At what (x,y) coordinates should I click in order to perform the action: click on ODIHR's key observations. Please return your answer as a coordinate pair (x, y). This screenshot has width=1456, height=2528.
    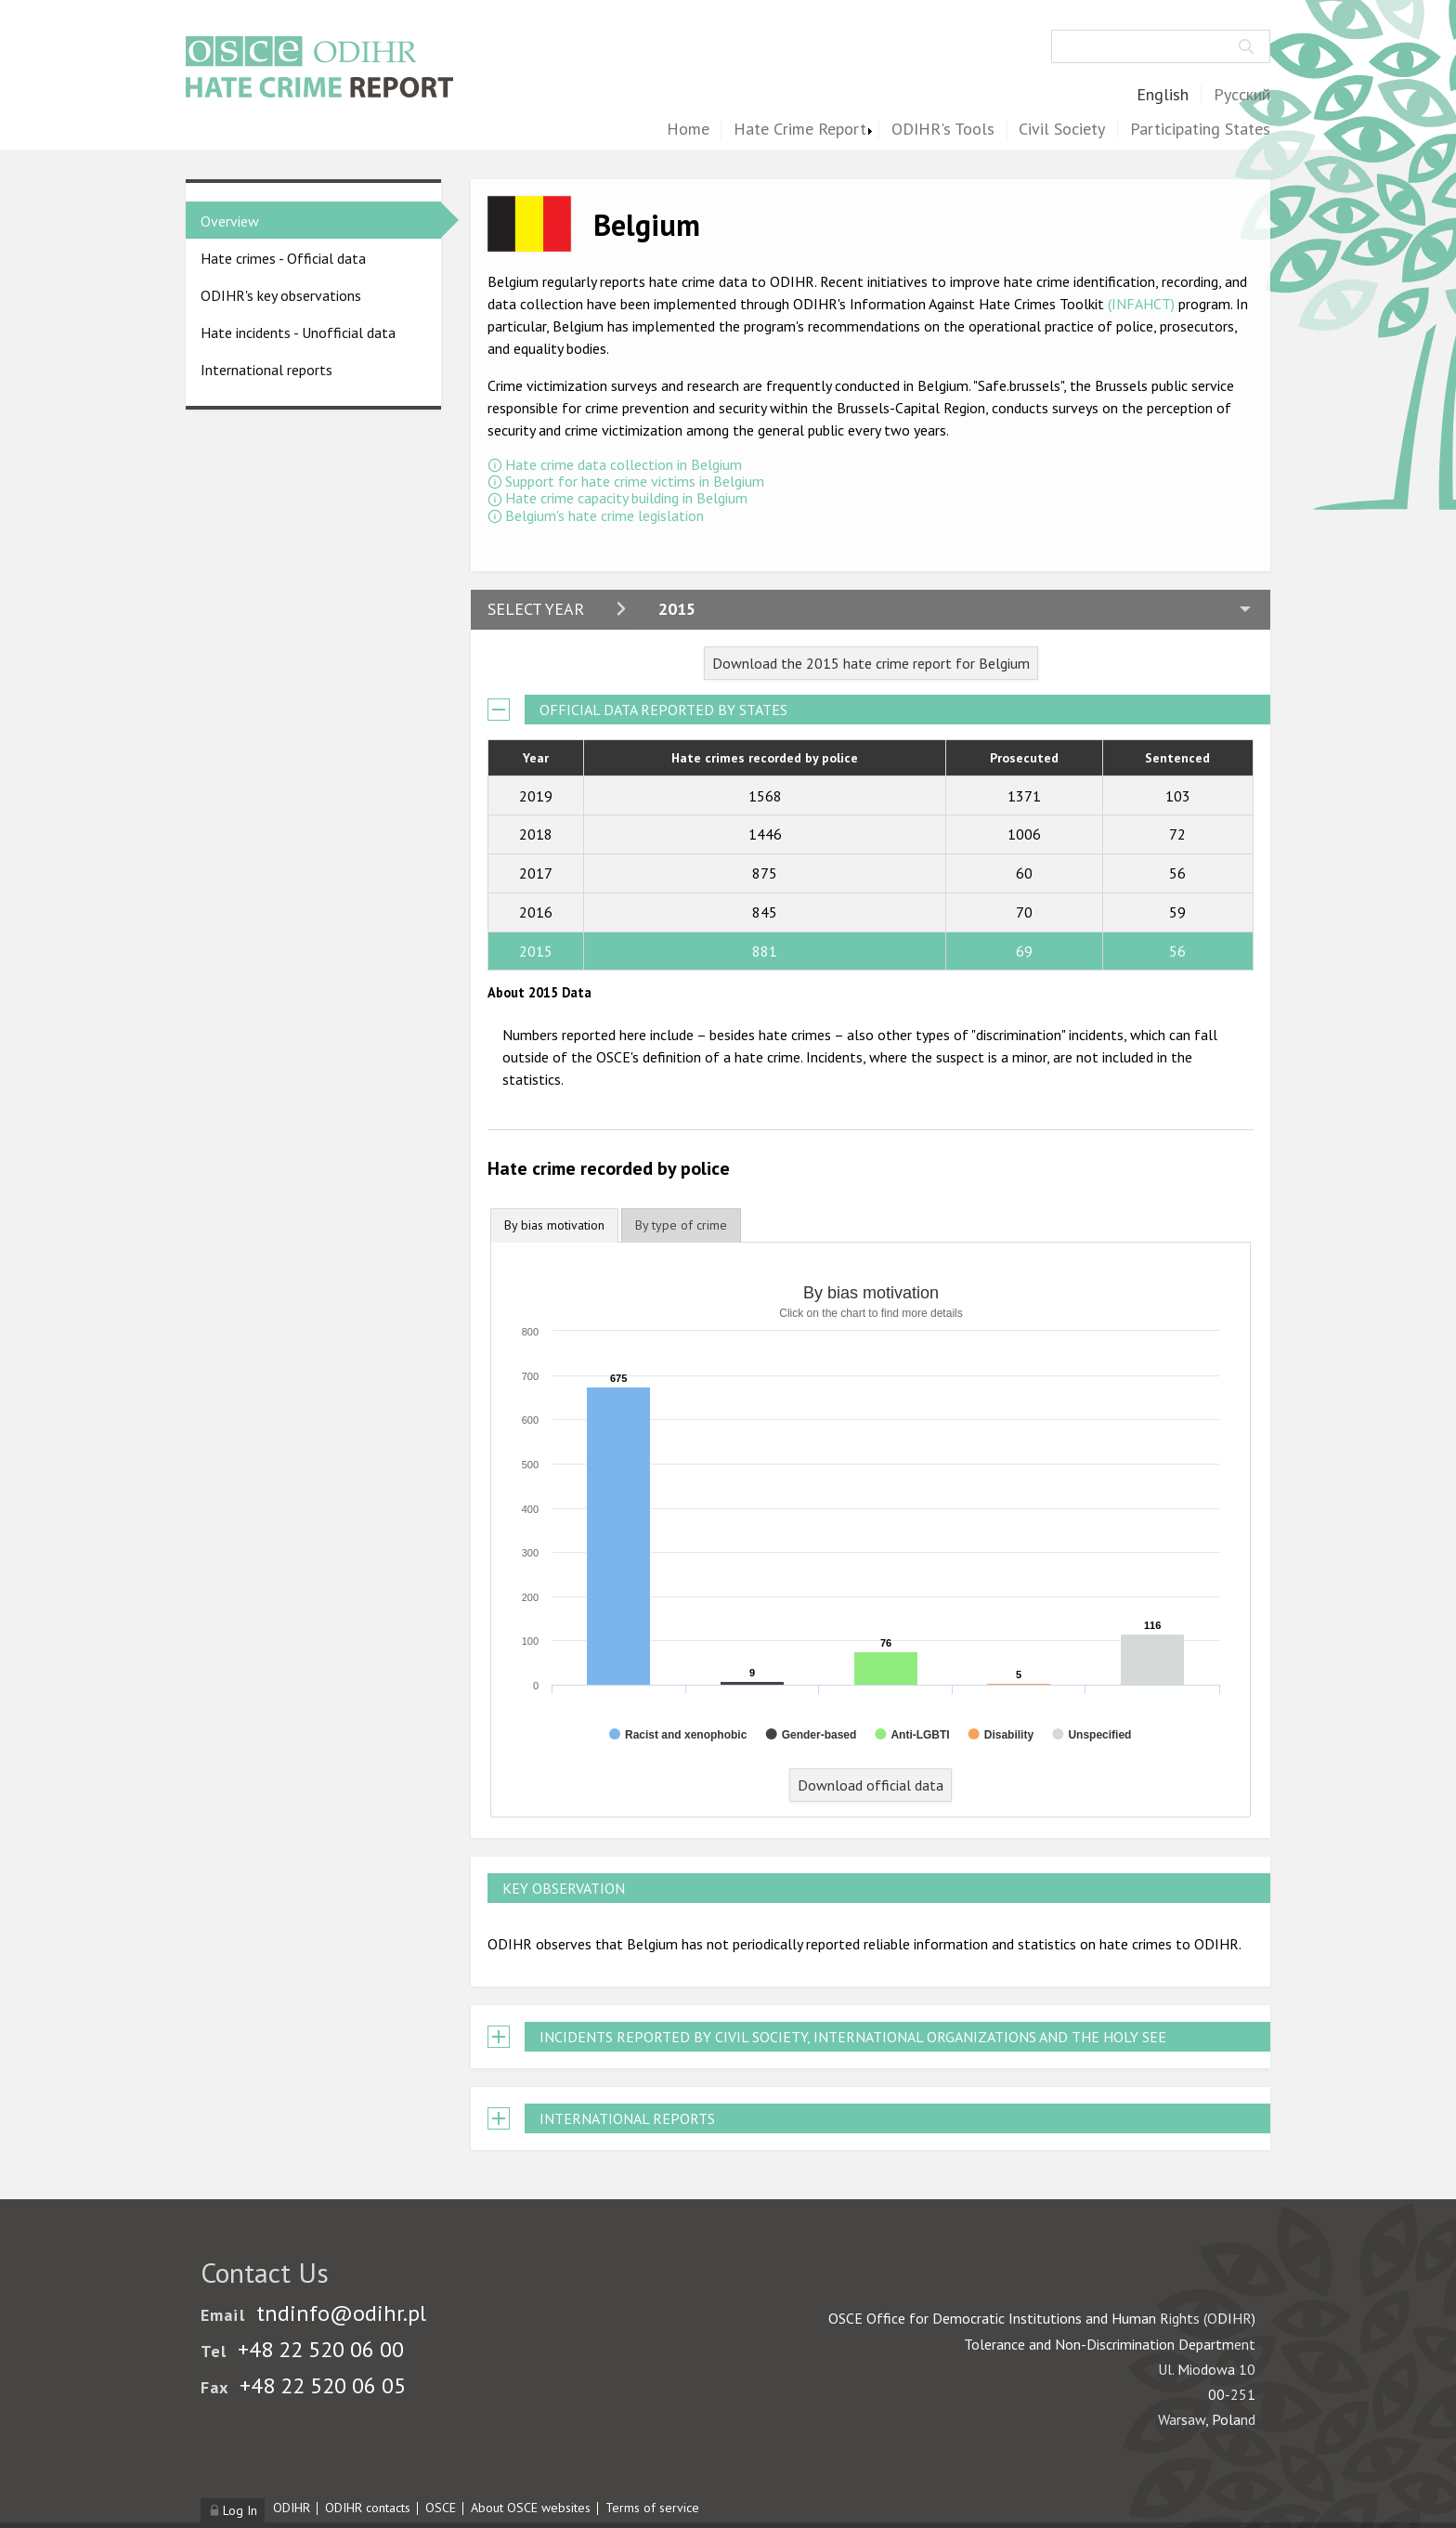
    Looking at the image, I should click on (281, 295).